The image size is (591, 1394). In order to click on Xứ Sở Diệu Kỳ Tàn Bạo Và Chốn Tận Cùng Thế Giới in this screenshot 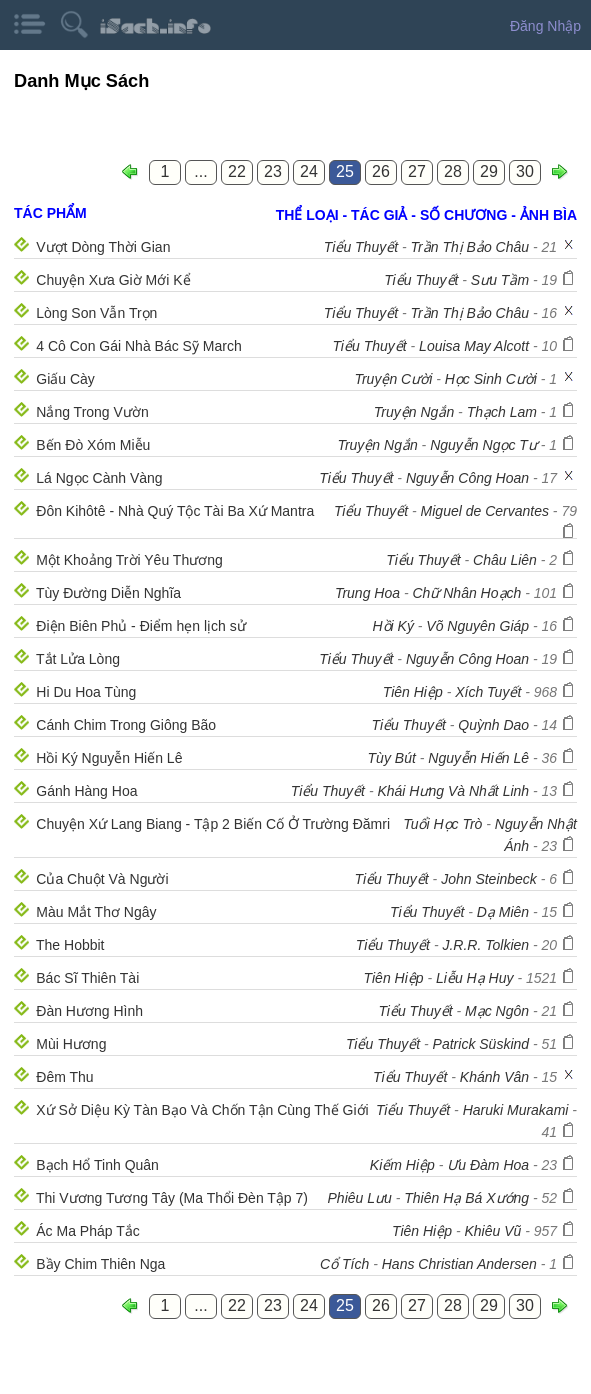, I will do `click(202, 1110)`.